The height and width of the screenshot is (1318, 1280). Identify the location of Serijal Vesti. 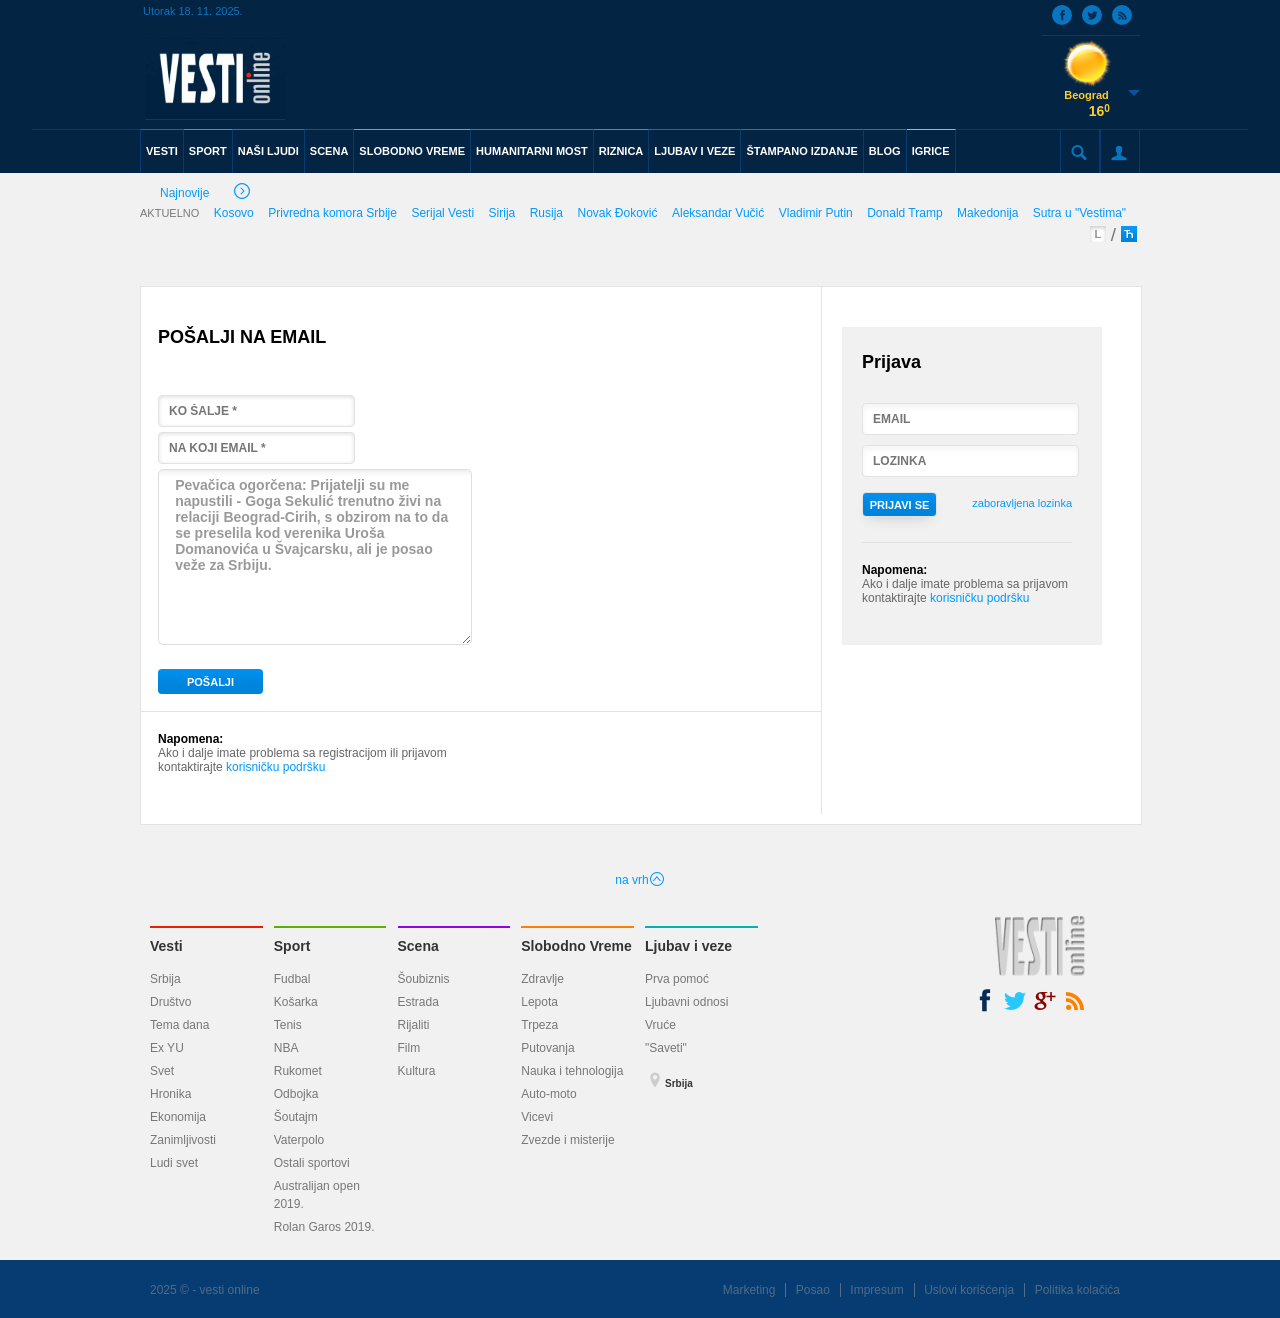
(442, 213).